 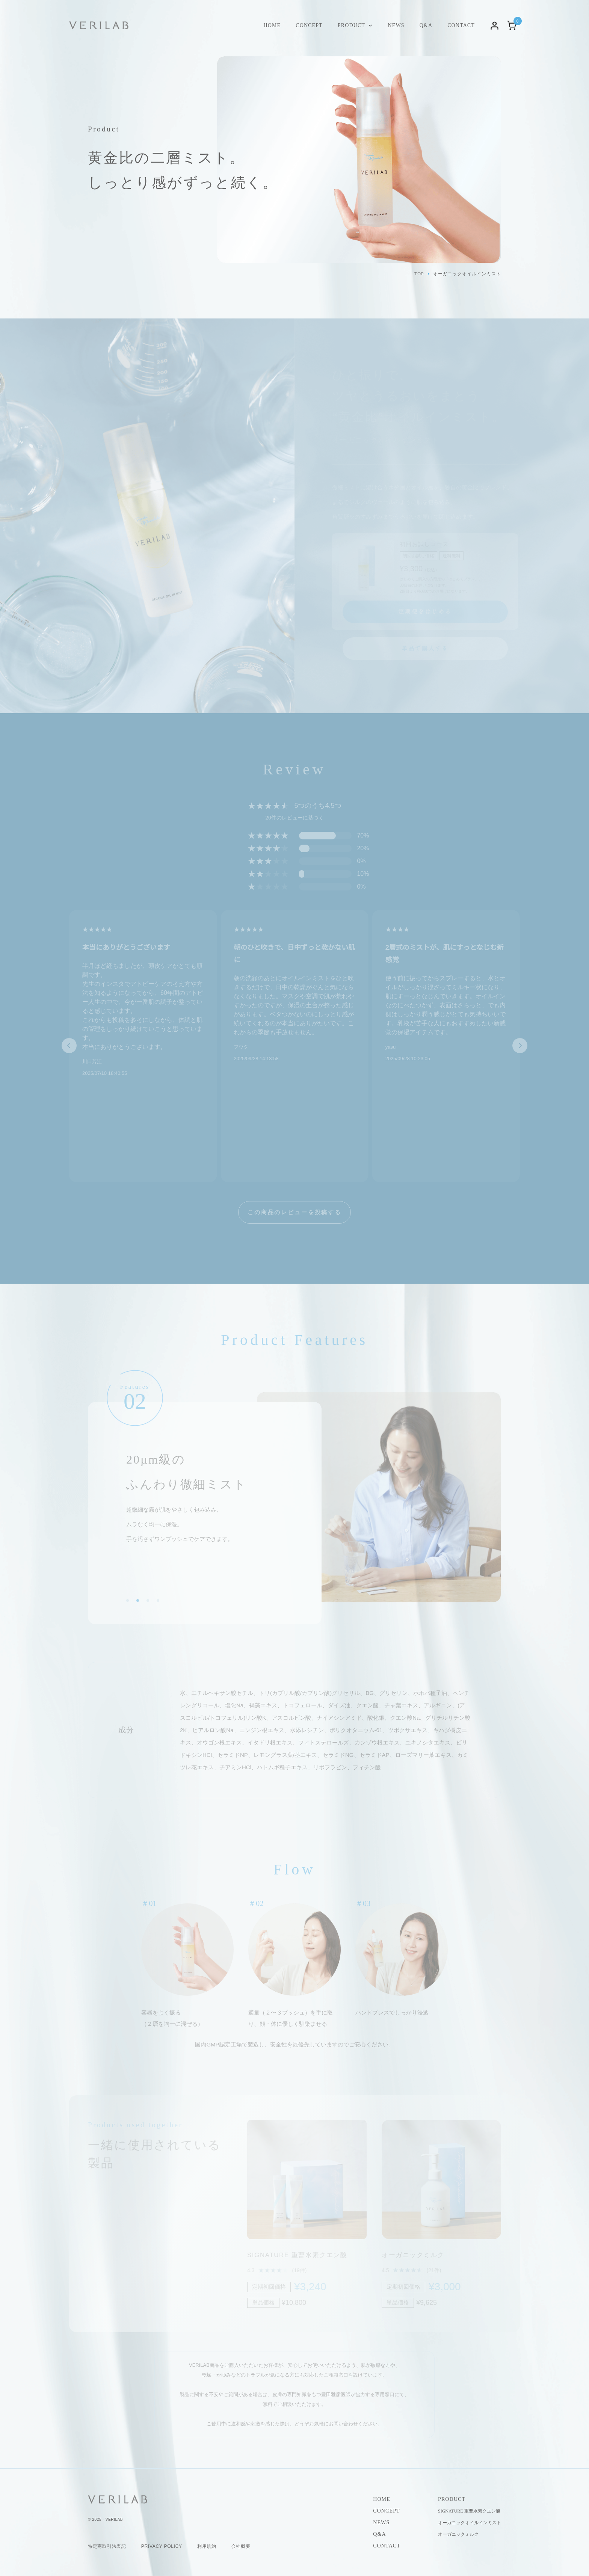 What do you see at coordinates (426, 25) in the screenshot?
I see `Q&A` at bounding box center [426, 25].